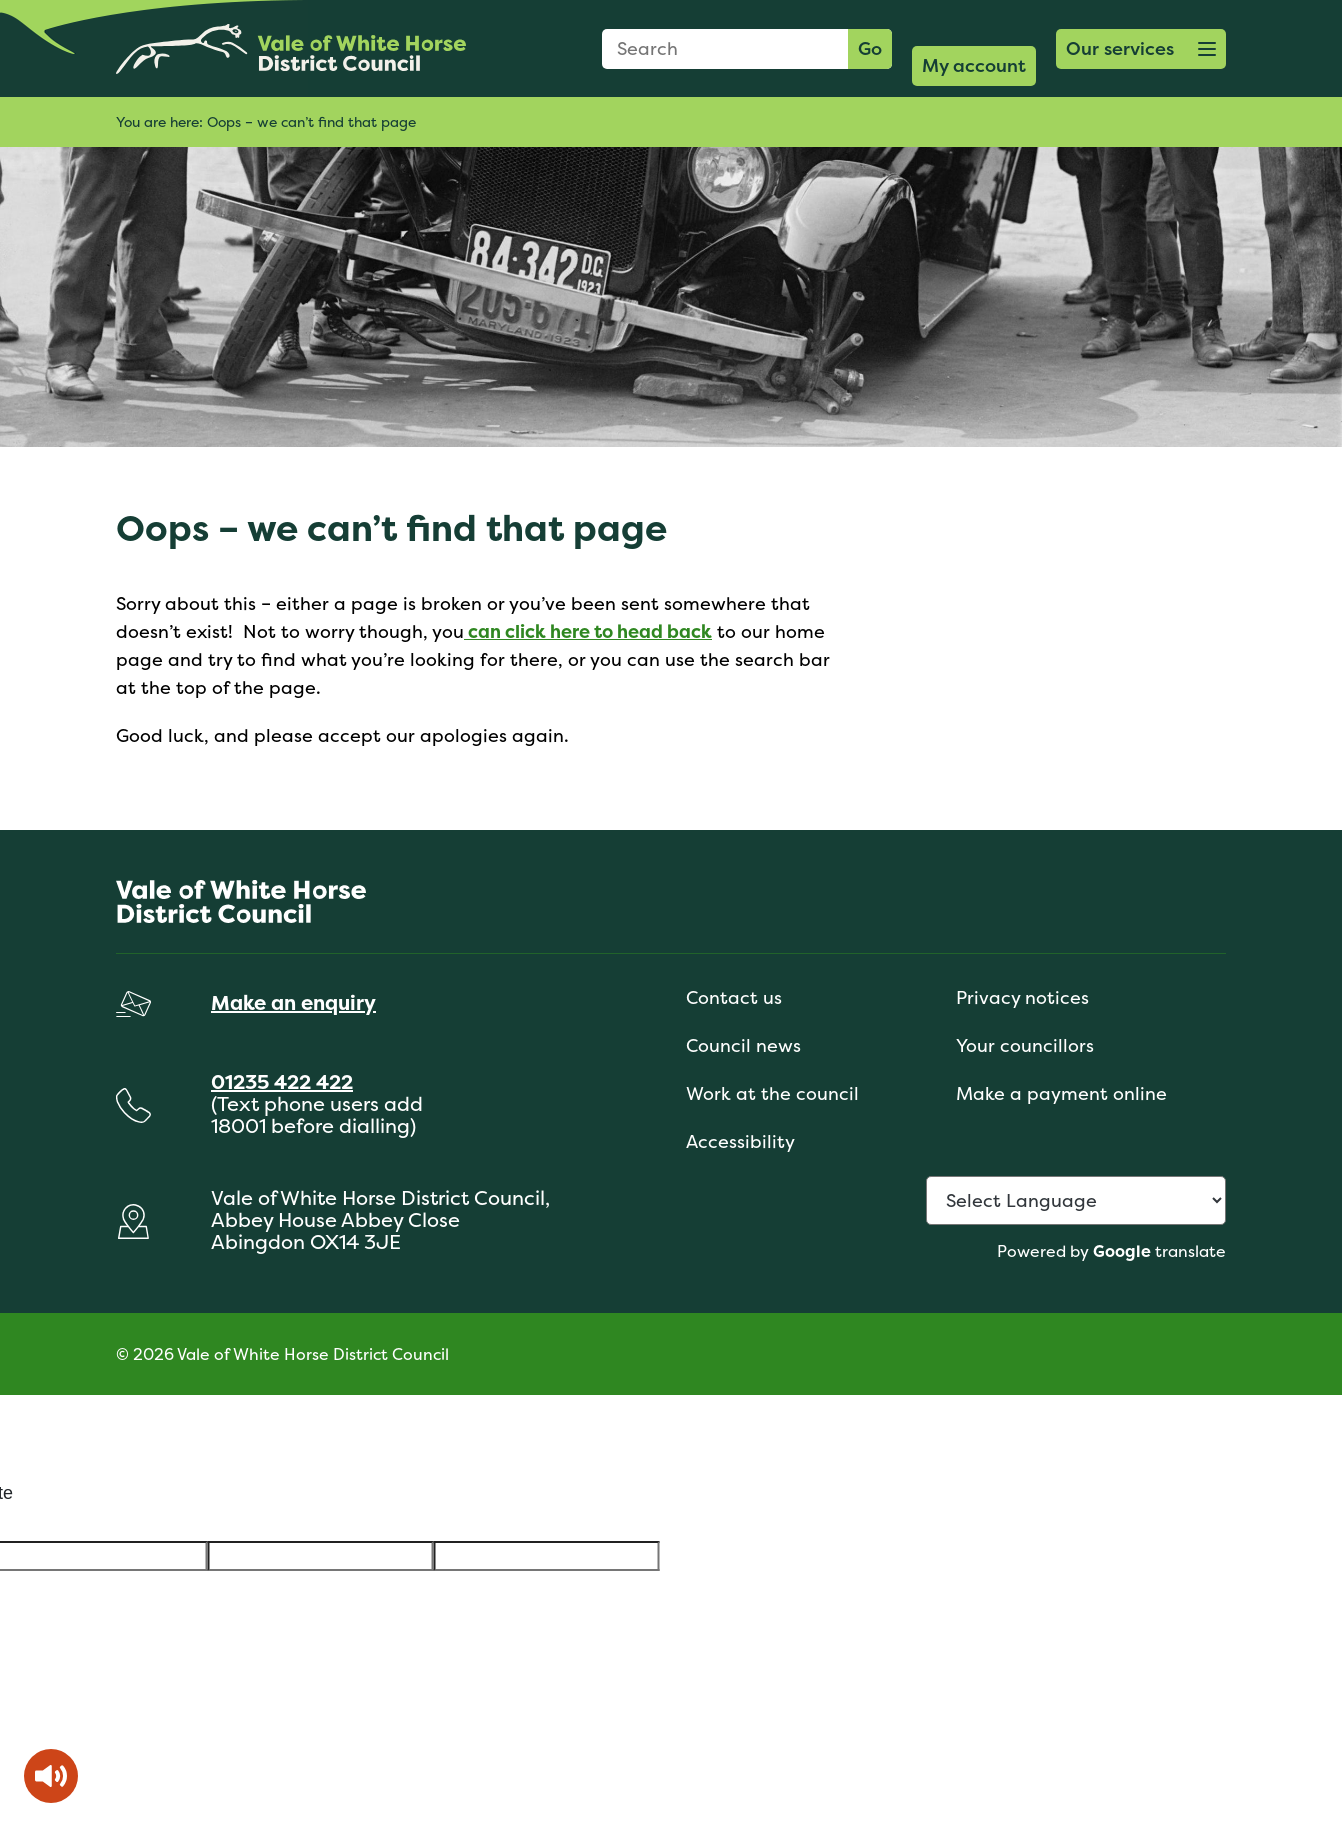  Describe the element at coordinates (743, 1045) in the screenshot. I see `Council news` at that location.